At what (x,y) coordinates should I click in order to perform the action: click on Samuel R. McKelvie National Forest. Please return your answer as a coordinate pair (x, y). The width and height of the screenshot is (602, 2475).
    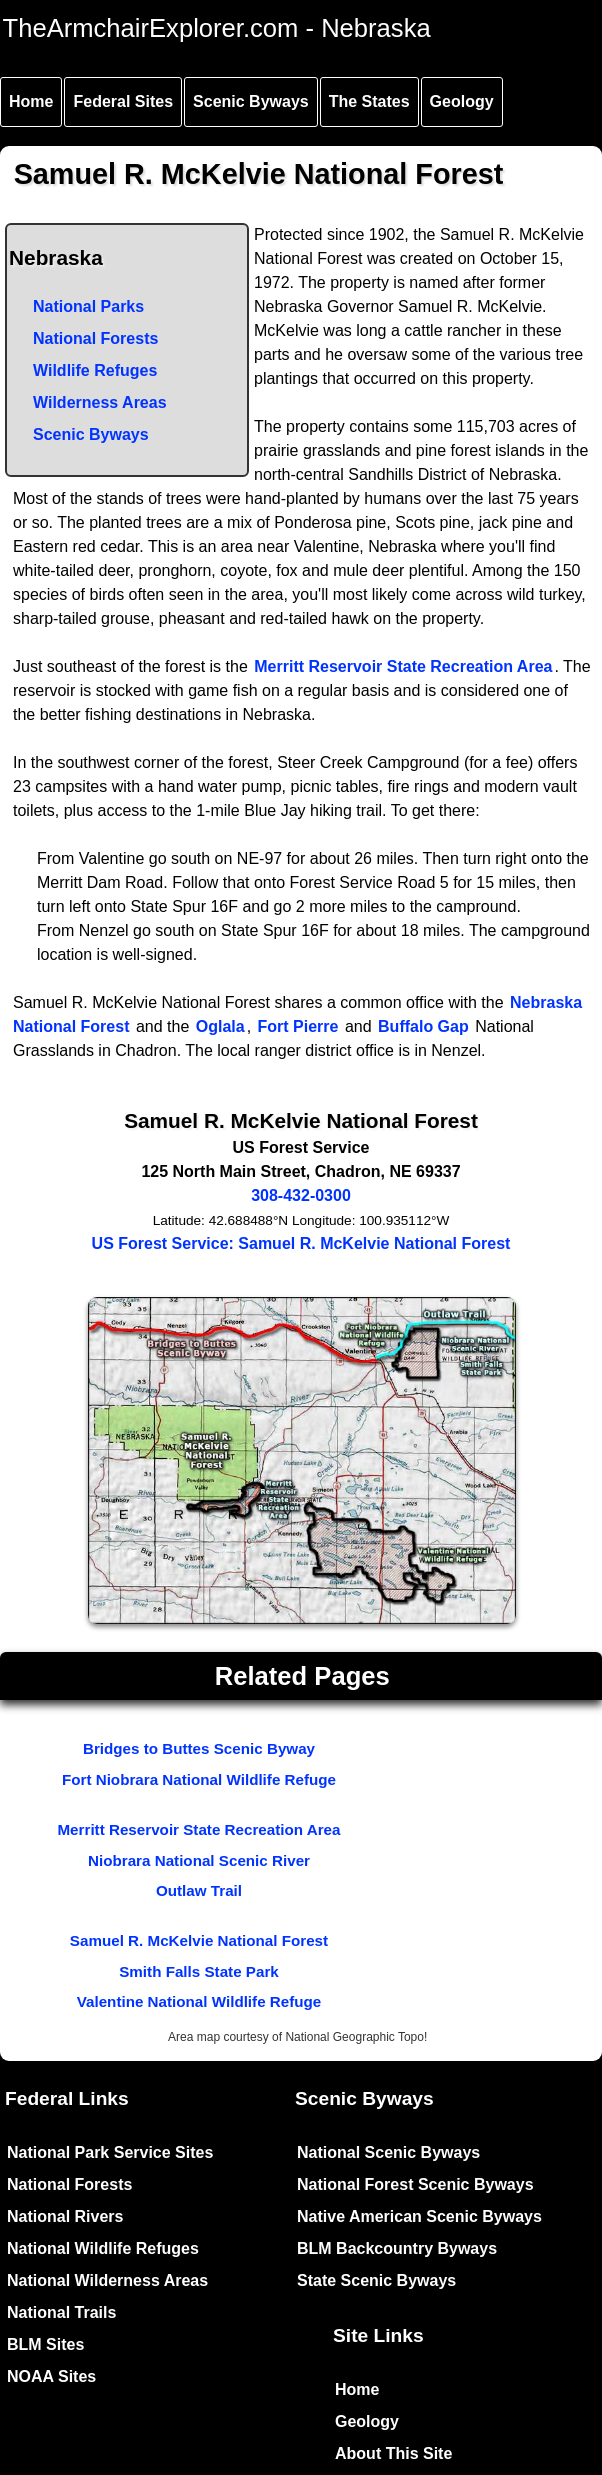
    Looking at the image, I should click on (199, 1940).